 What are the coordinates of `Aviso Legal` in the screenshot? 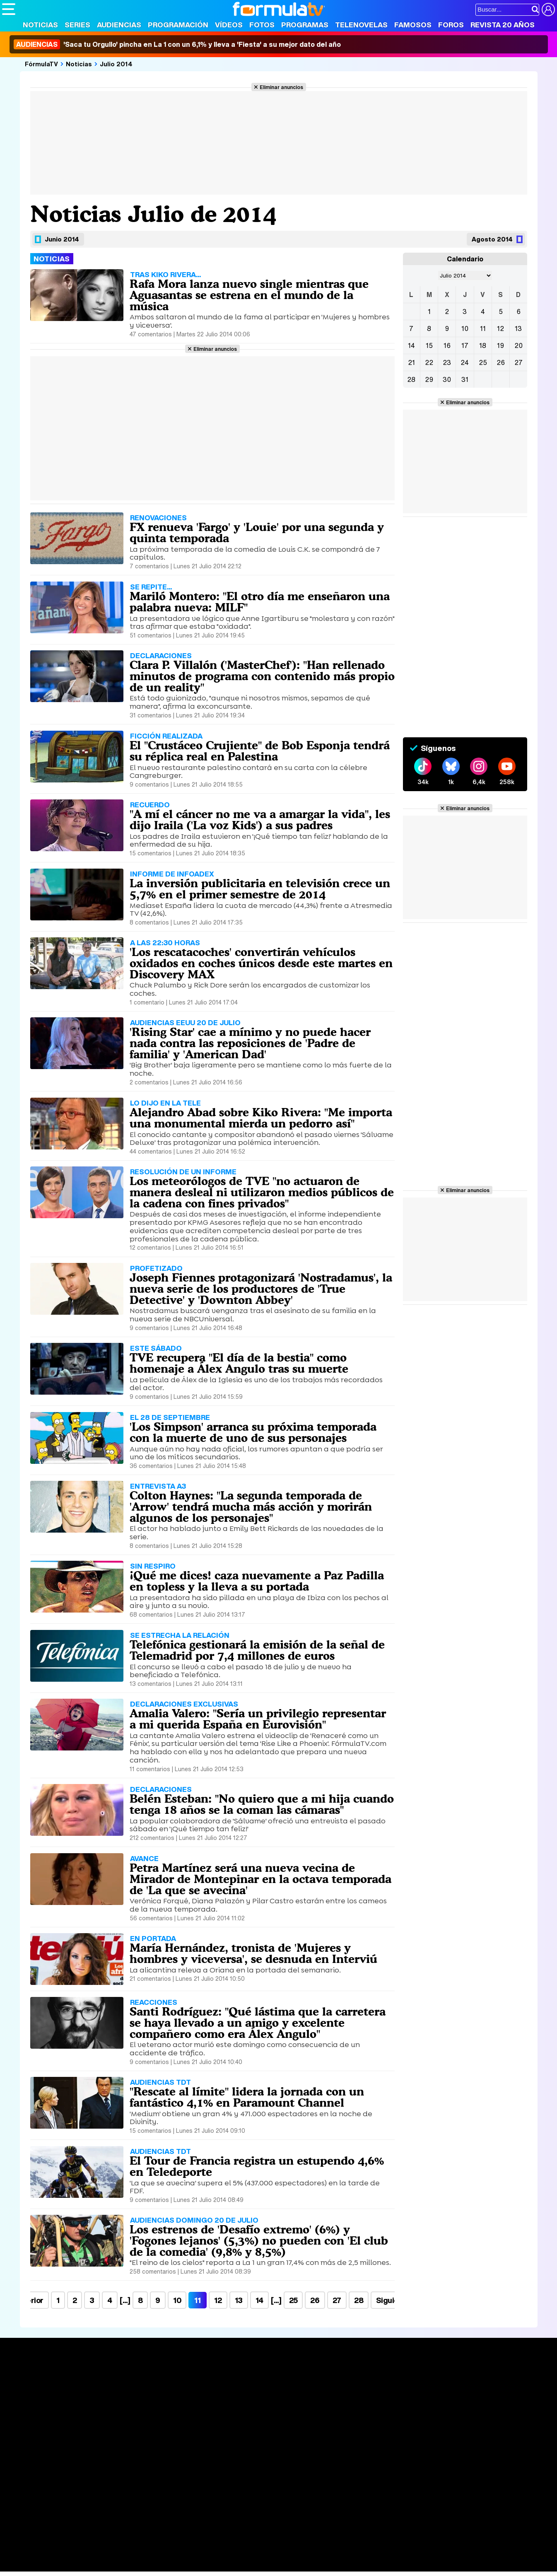 It's located at (68, 2474).